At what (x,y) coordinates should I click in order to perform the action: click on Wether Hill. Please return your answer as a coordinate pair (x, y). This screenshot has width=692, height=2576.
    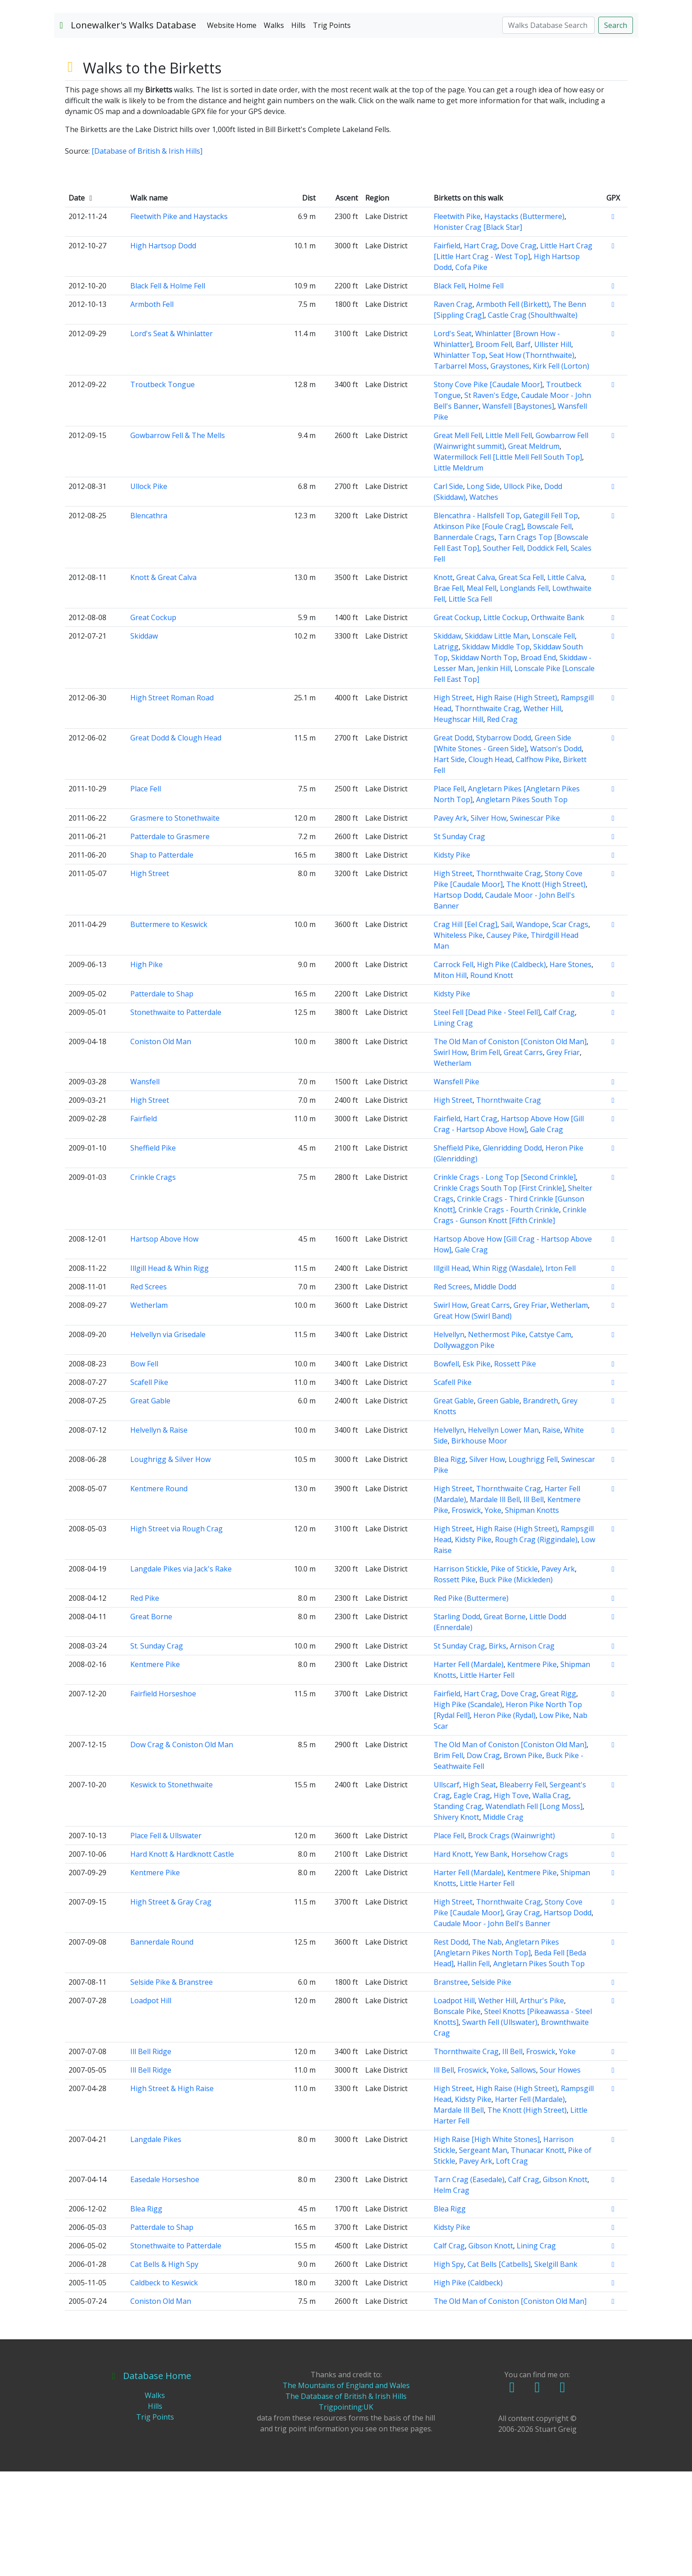
    Looking at the image, I should click on (542, 813).